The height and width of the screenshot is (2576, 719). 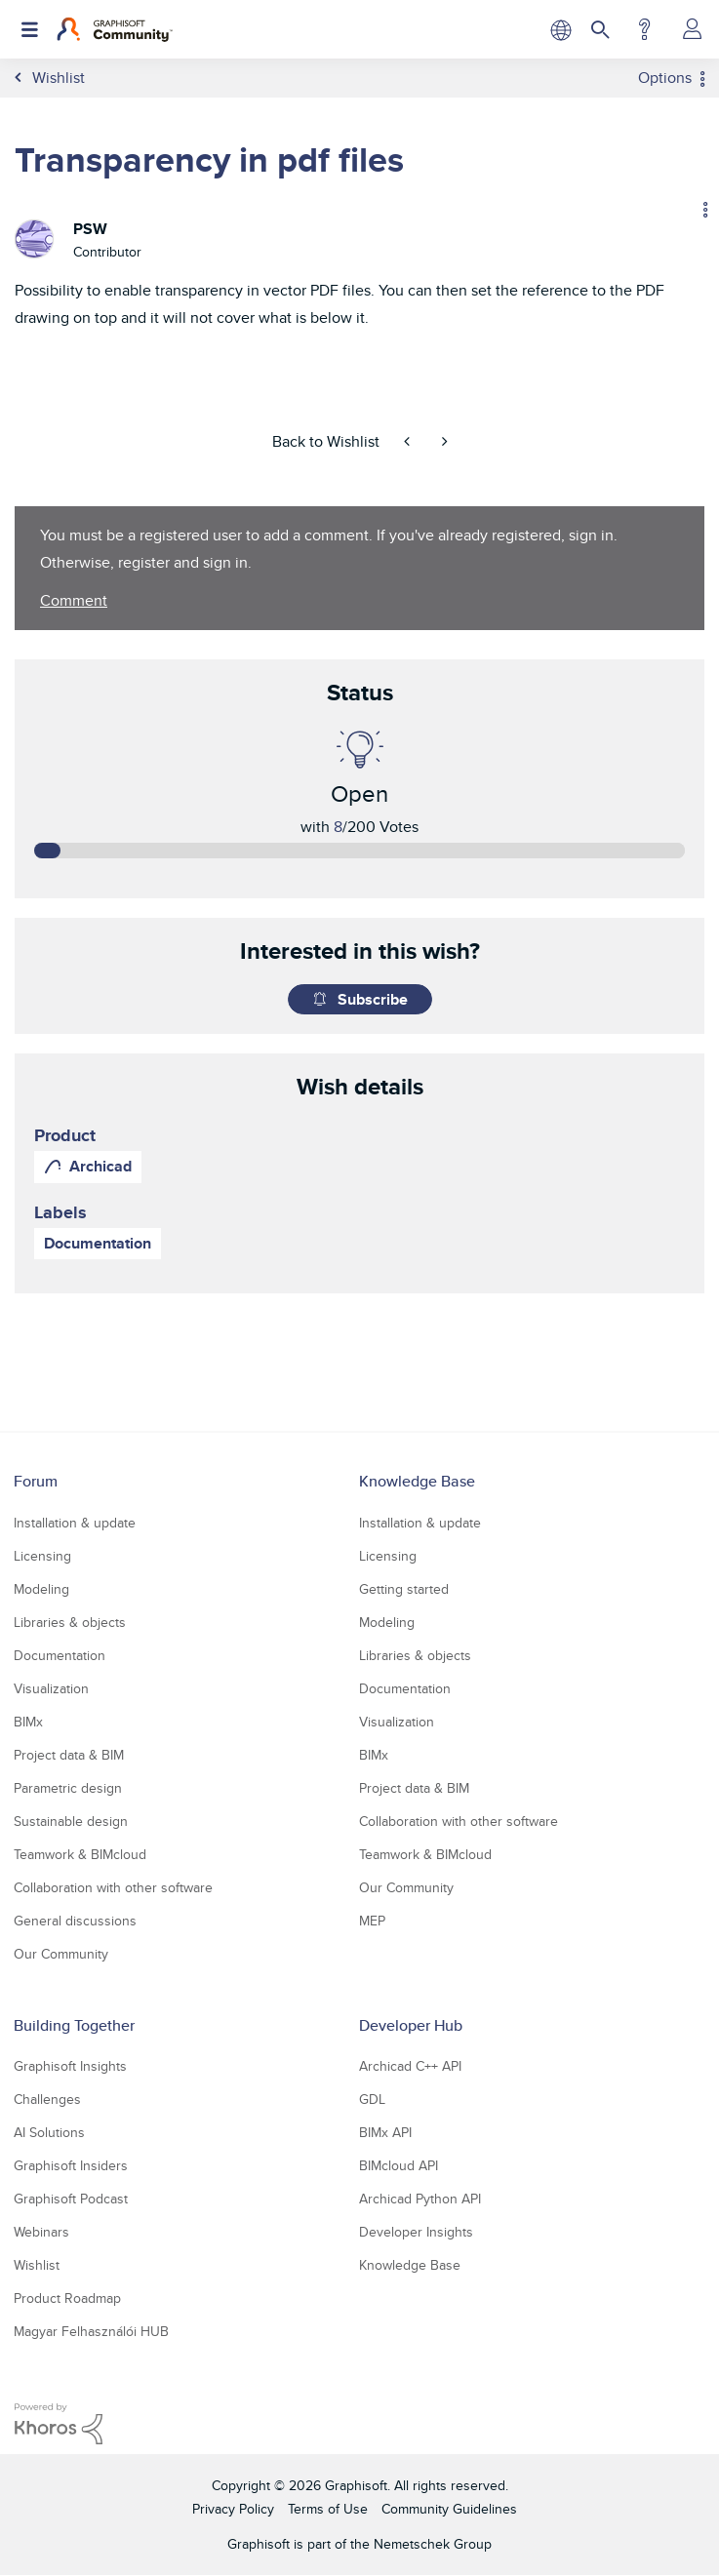 What do you see at coordinates (71, 2198) in the screenshot?
I see `Graphisoft Podcast` at bounding box center [71, 2198].